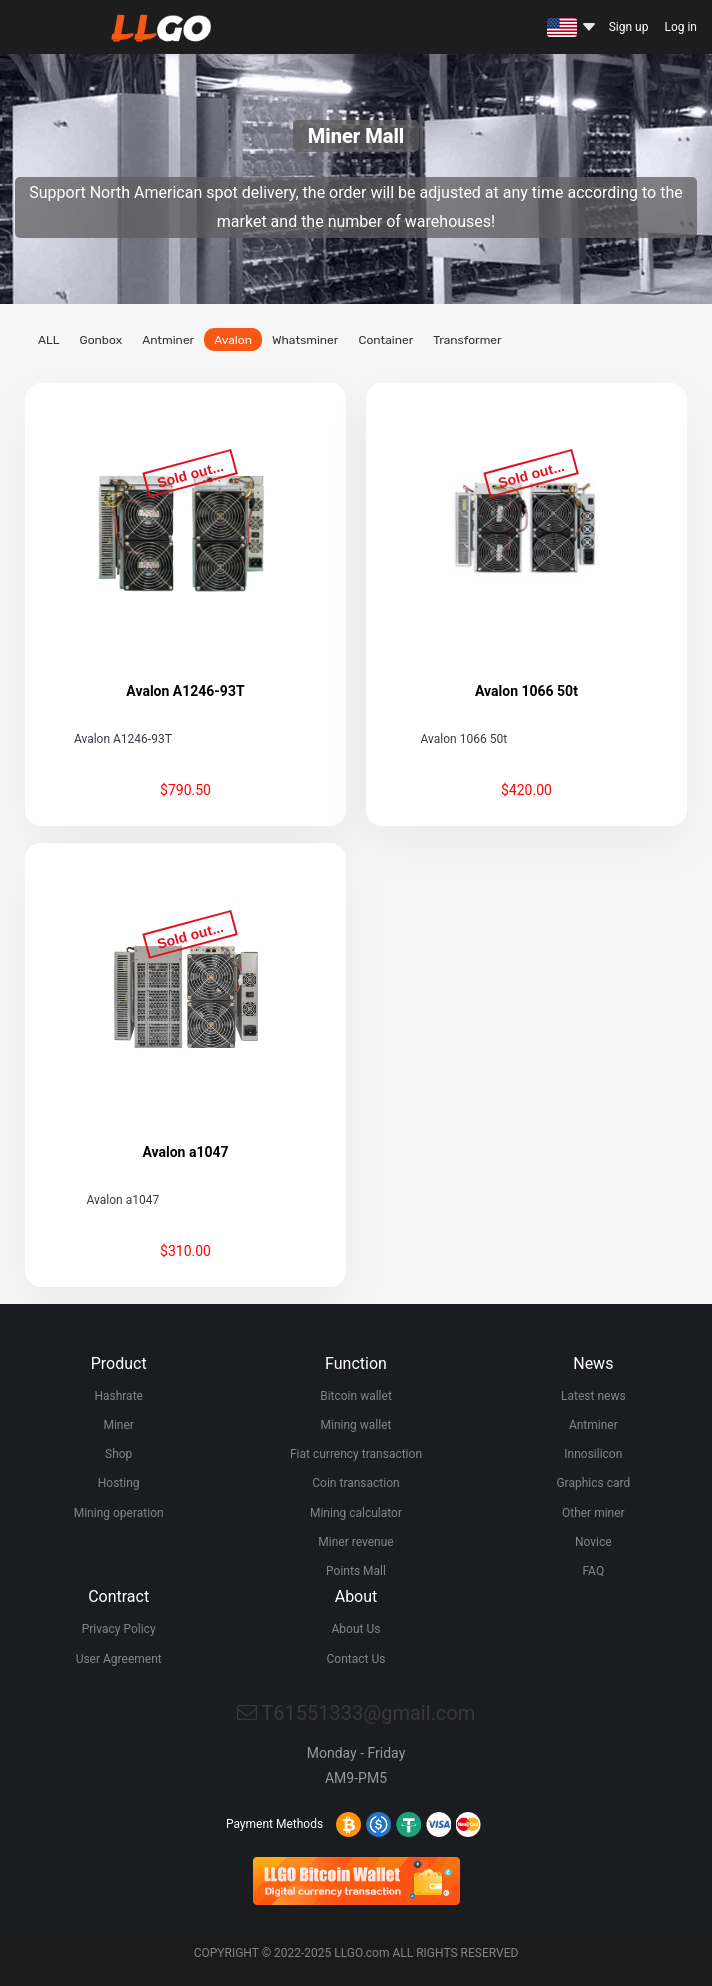 The image size is (712, 1986). I want to click on Whatsminer, so click(305, 340).